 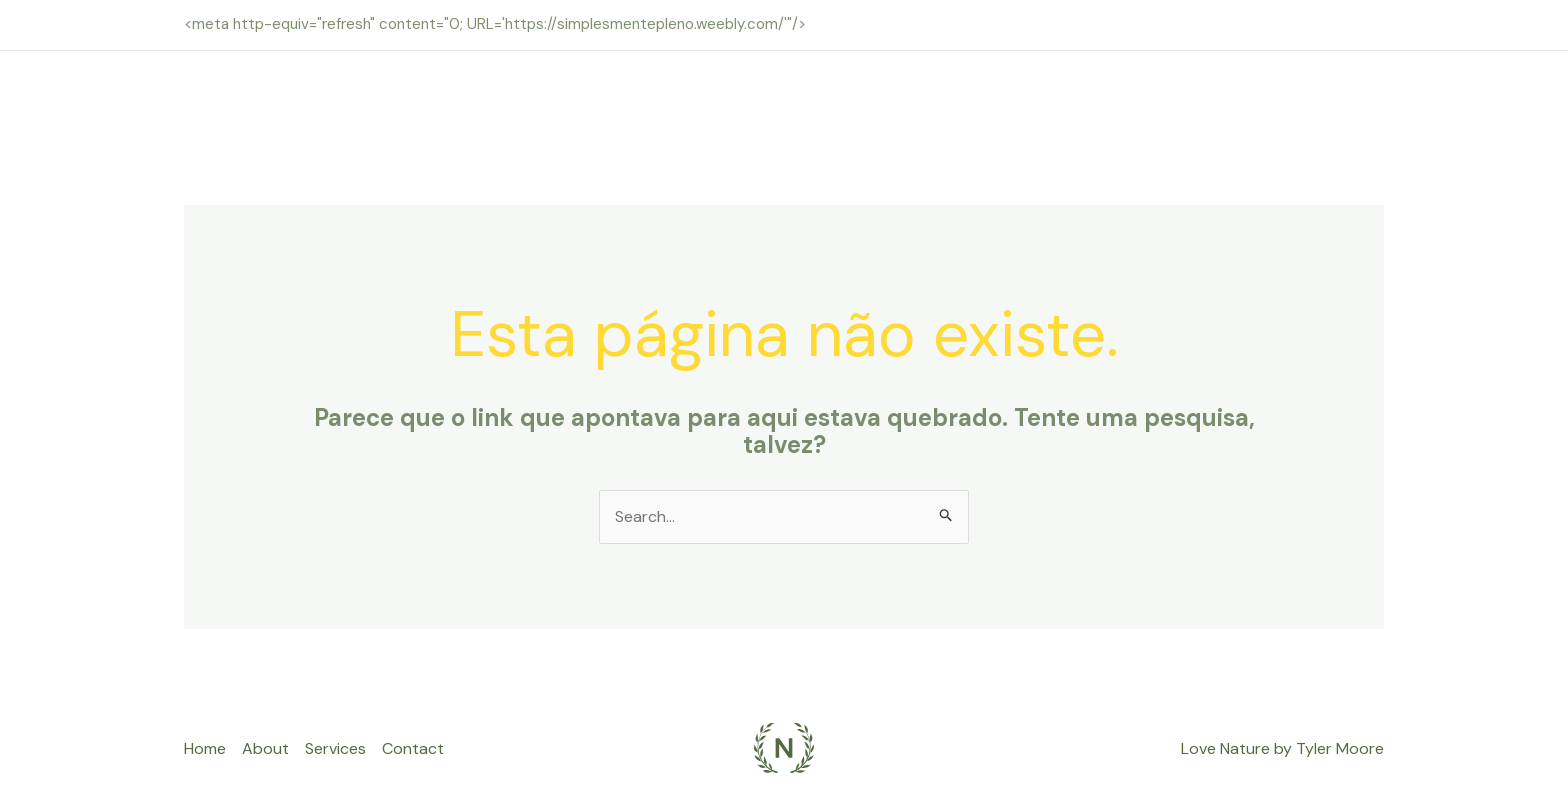 I want to click on About, so click(x=265, y=748).